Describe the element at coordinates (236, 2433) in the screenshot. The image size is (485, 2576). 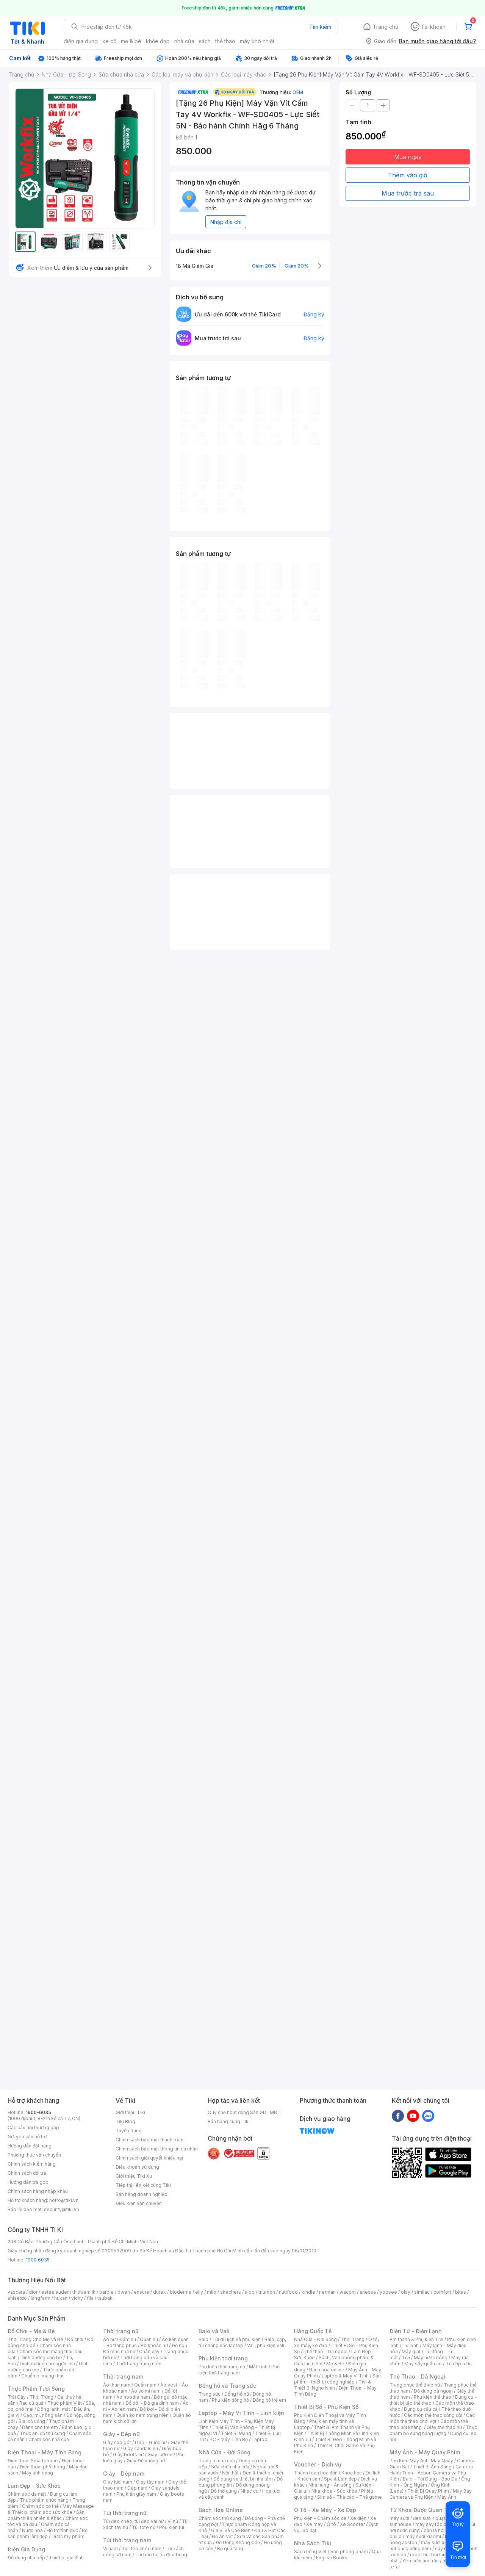
I see `Thiết Bị Mạng` at that location.